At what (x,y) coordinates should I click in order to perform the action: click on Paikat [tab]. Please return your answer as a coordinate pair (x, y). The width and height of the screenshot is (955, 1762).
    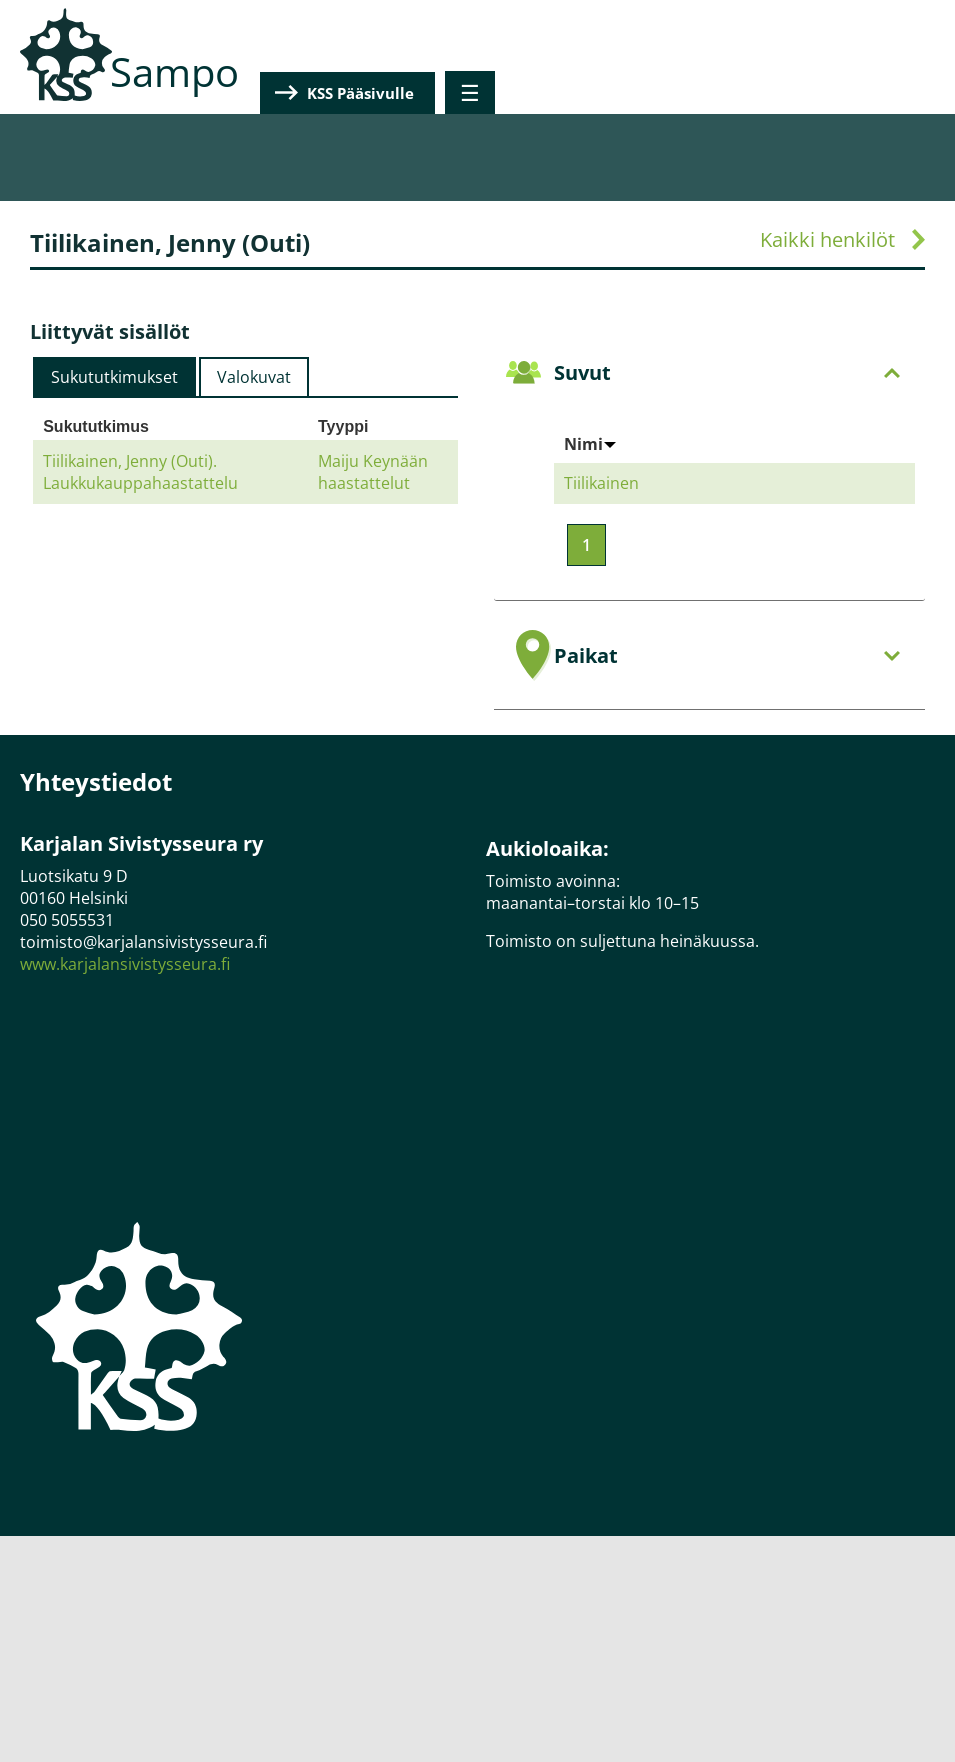
    Looking at the image, I should click on (727, 655).